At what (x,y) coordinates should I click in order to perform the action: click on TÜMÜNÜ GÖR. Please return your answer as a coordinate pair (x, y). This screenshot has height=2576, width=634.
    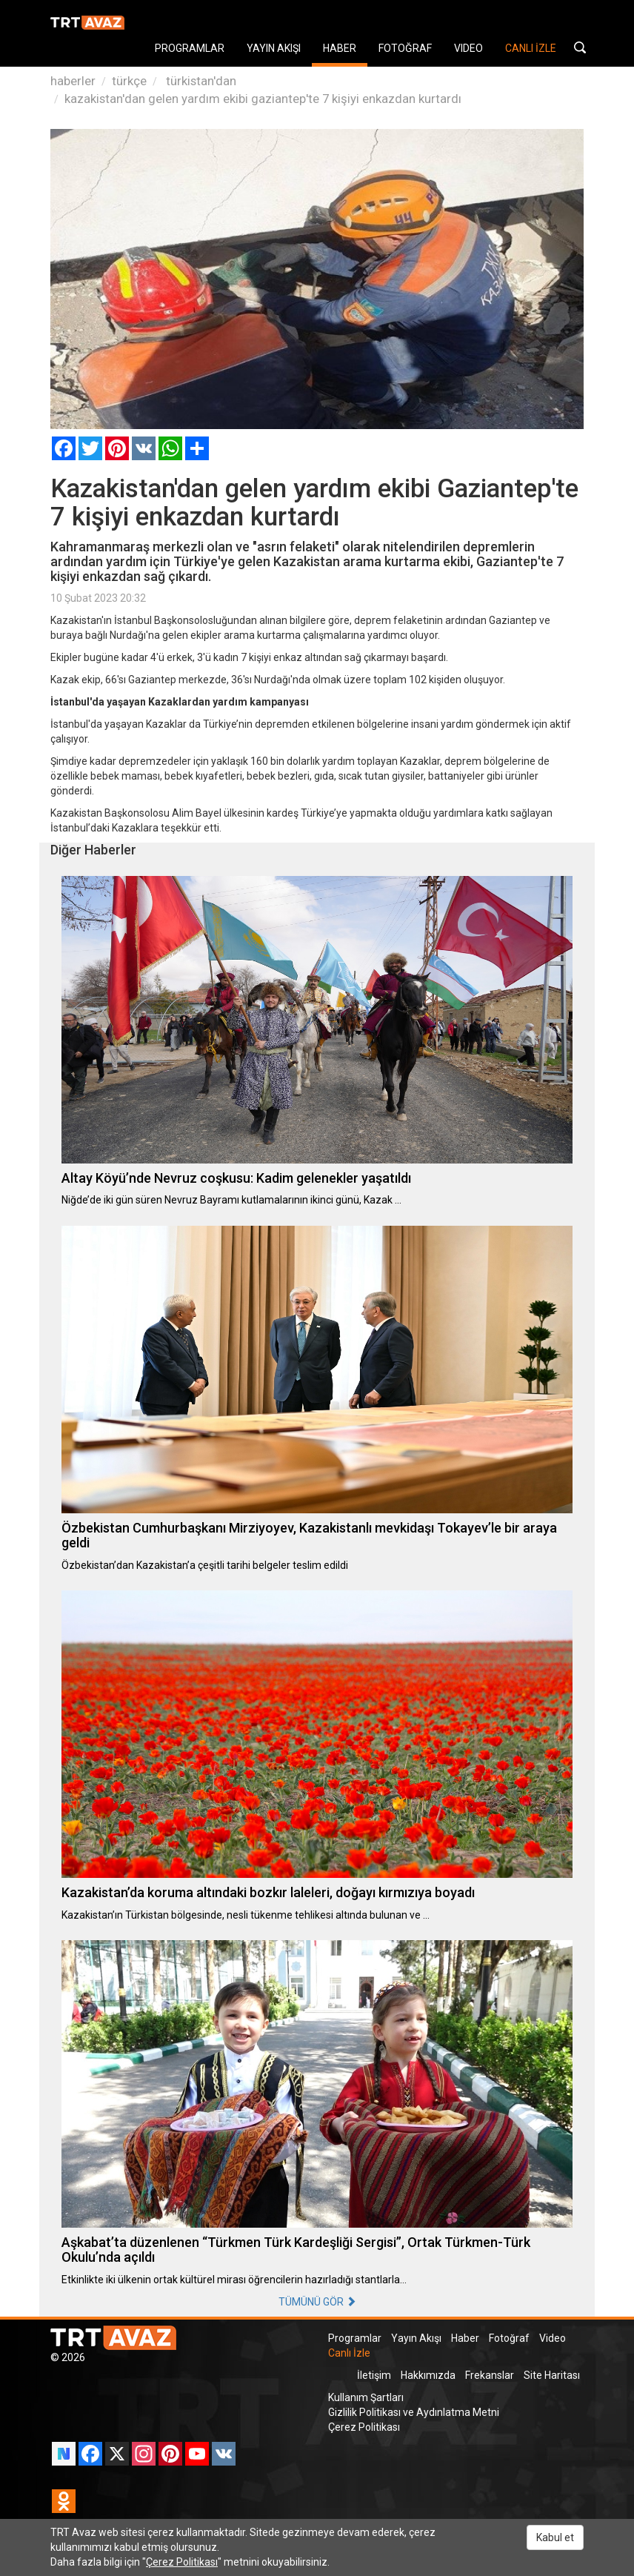
    Looking at the image, I should click on (317, 2302).